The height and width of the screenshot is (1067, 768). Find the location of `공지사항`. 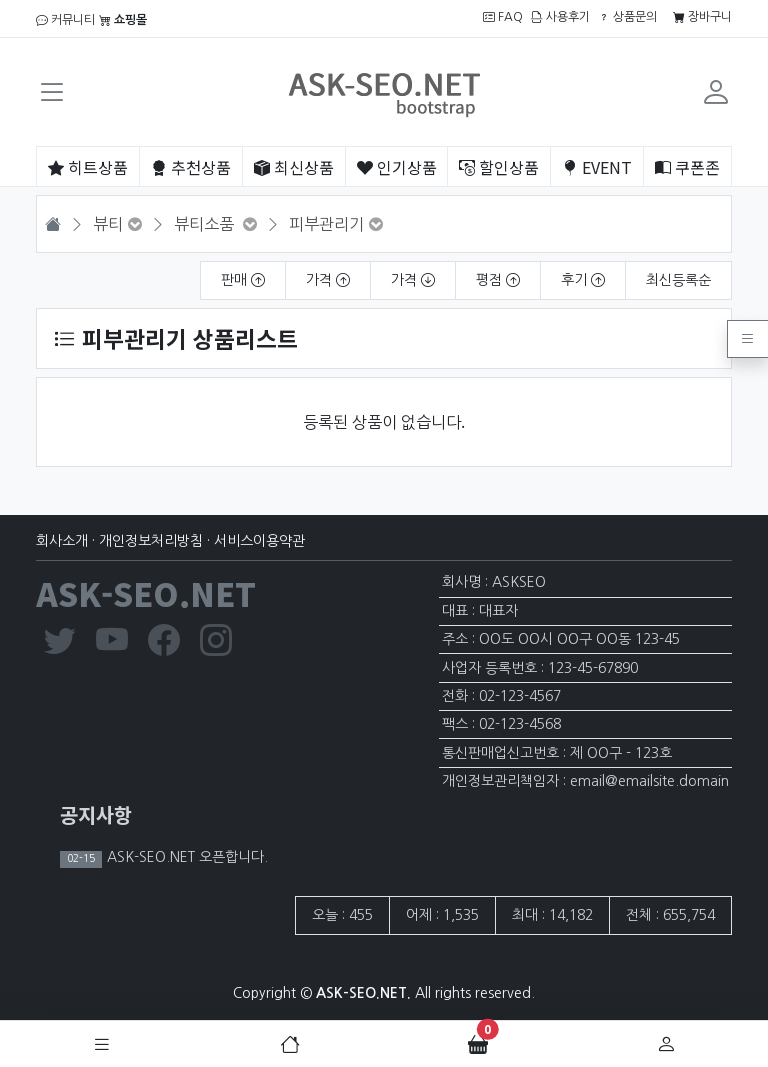

공지사항 is located at coordinates (96, 814).